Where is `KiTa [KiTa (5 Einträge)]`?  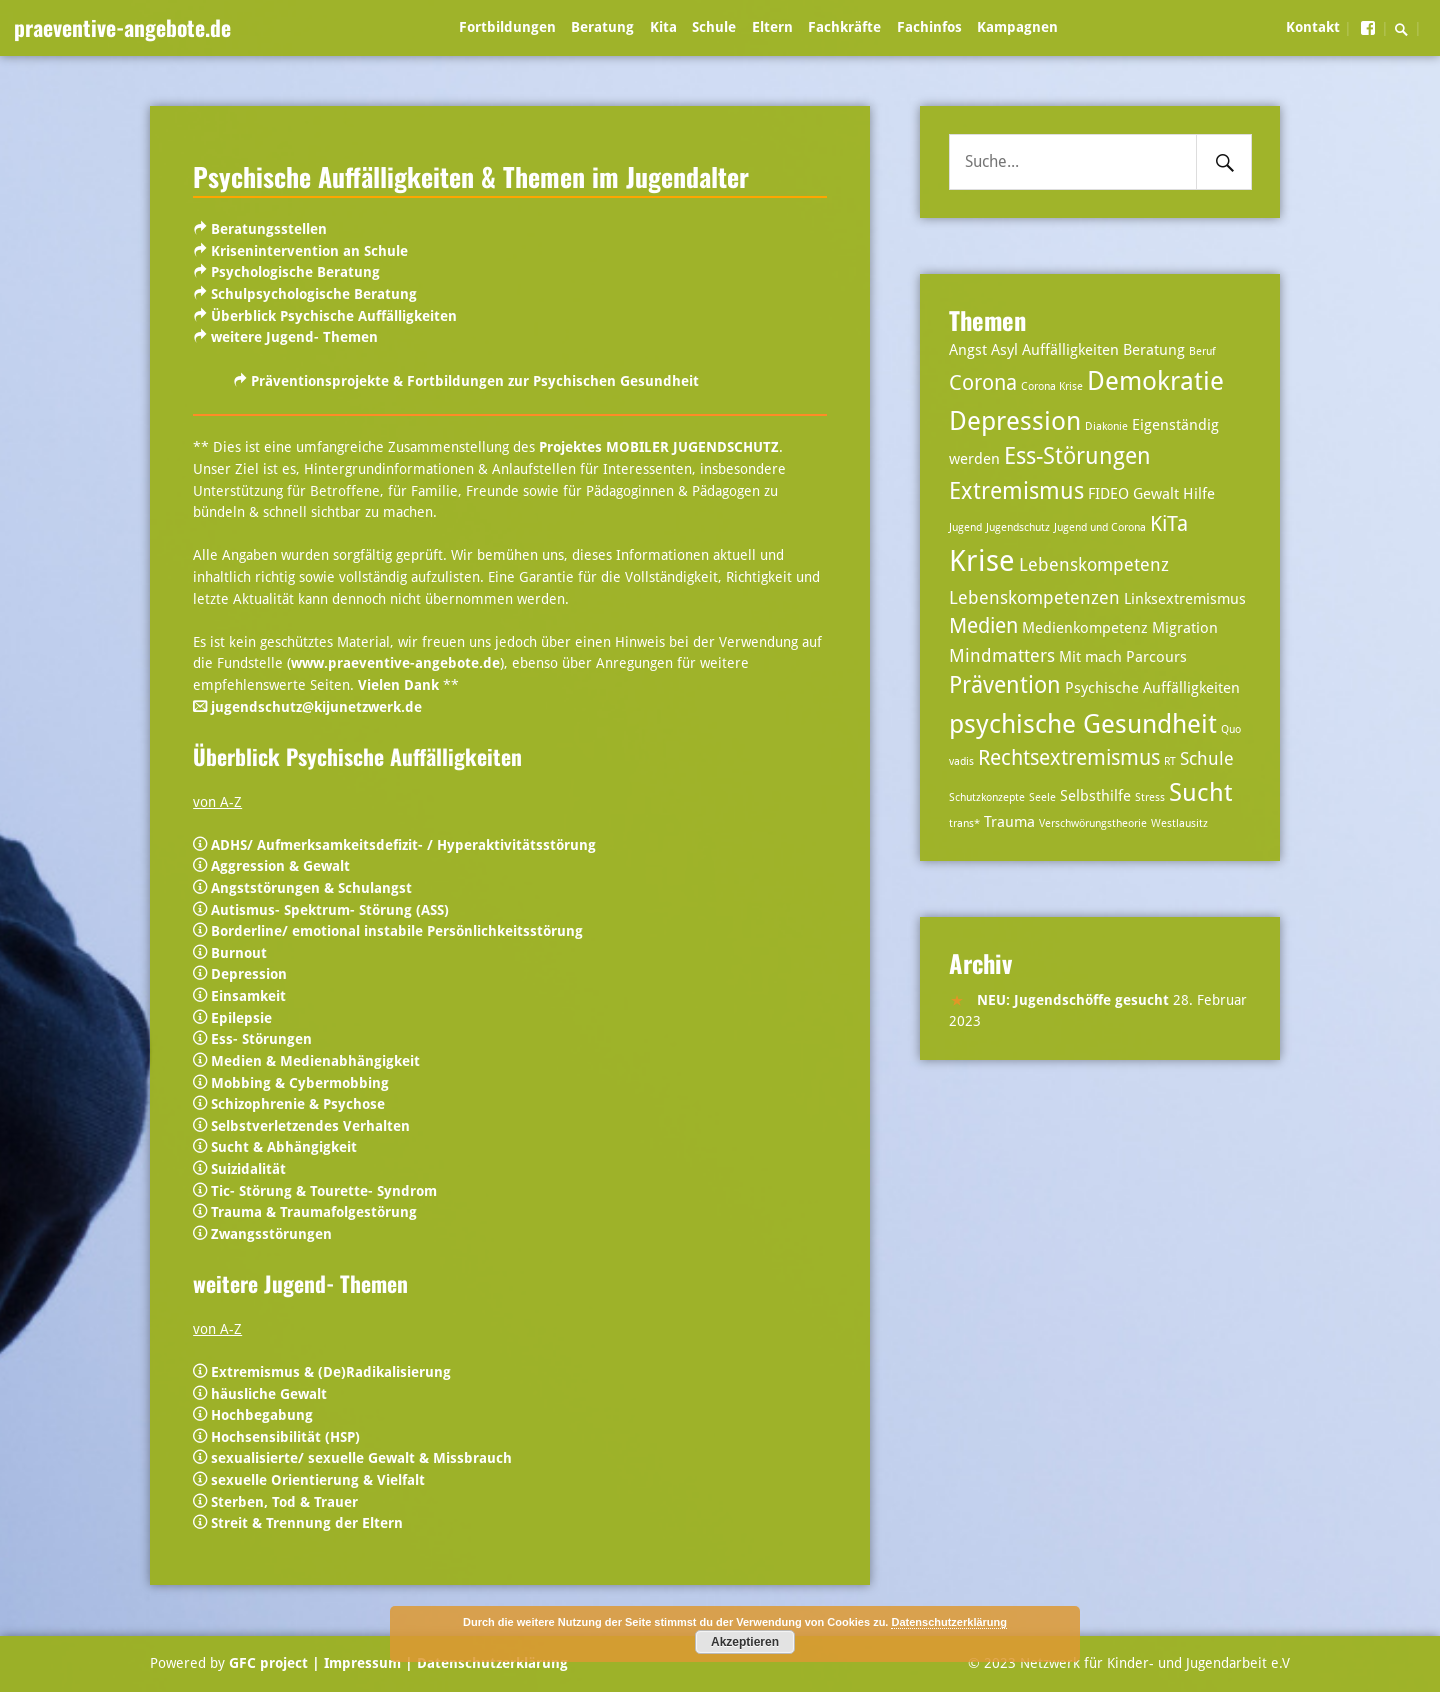
KiTa [KiTa (5 Einträge)] is located at coordinates (1169, 524).